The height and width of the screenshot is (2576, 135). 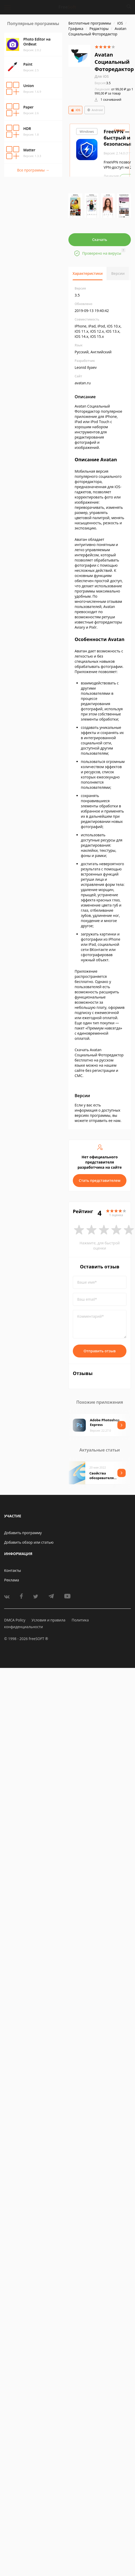 I want to click on DMCA Policy, so click(x=14, y=1620).